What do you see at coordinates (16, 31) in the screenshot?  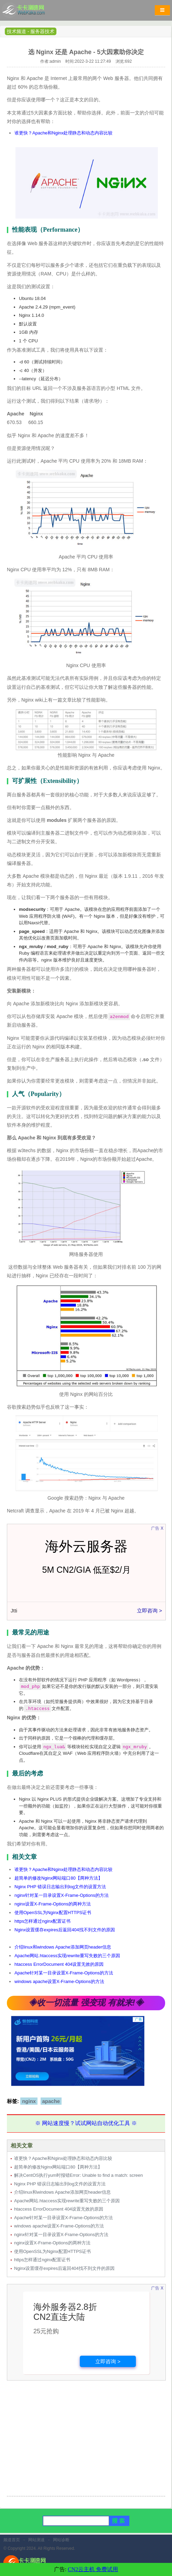 I see `技术频道` at bounding box center [16, 31].